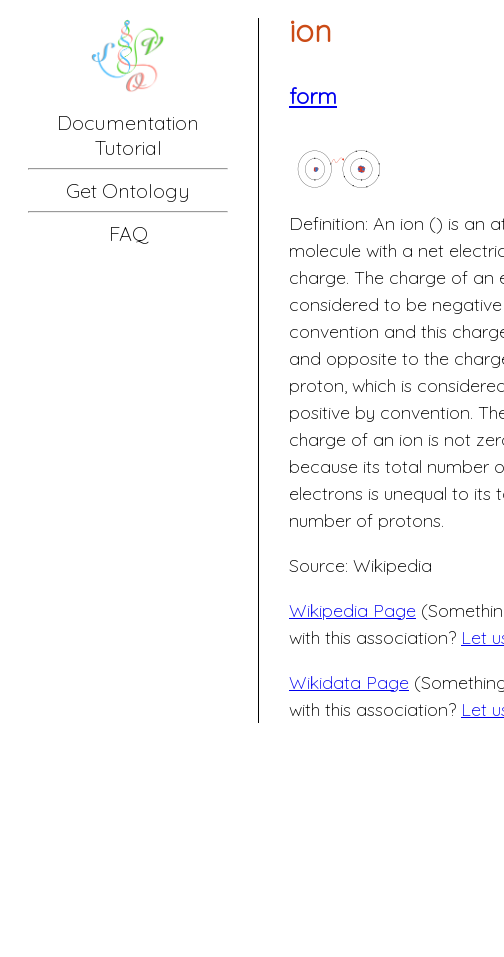 The width and height of the screenshot is (504, 957). Describe the element at coordinates (313, 96) in the screenshot. I see `form` at that location.